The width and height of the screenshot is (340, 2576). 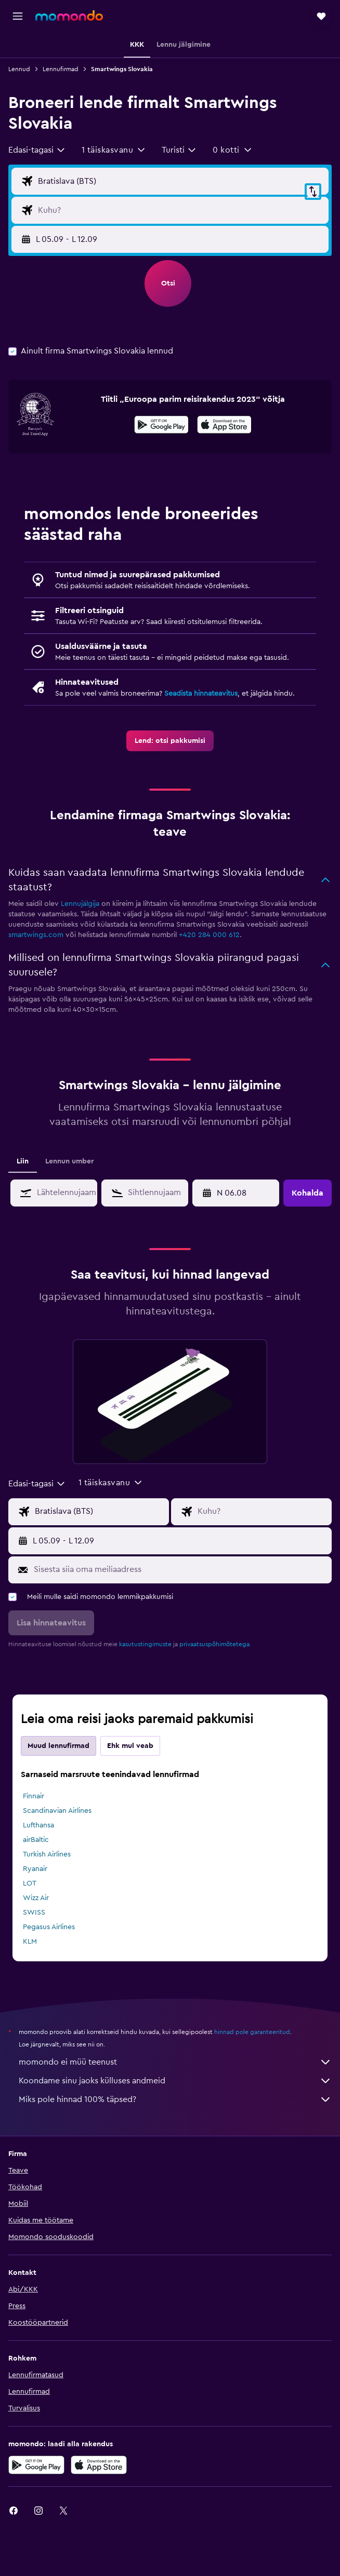 What do you see at coordinates (224, 426) in the screenshot?
I see `[Laadi alla App Store'ist]` at bounding box center [224, 426].